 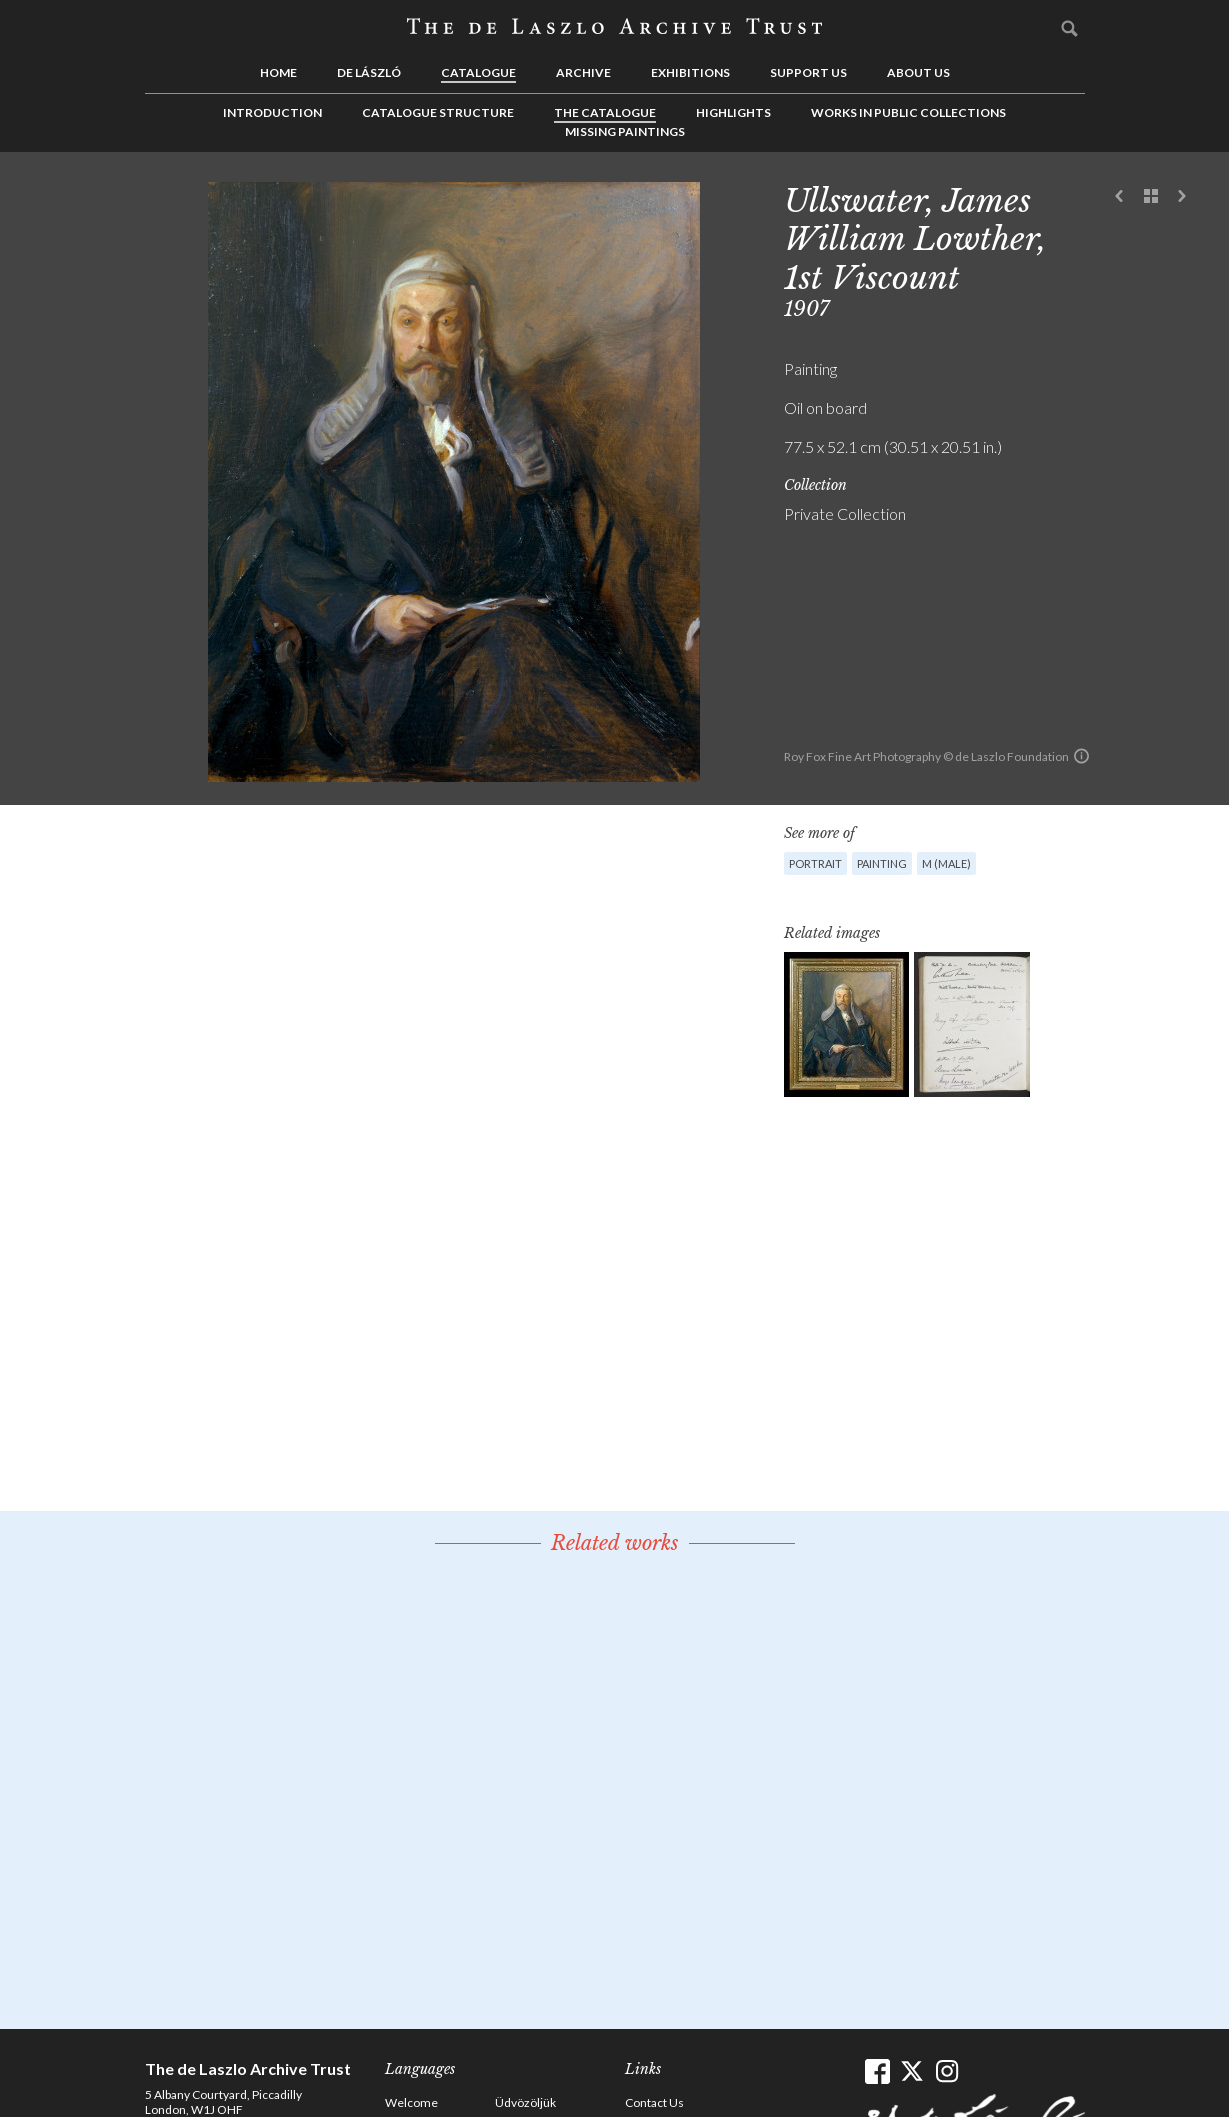 What do you see at coordinates (411, 2102) in the screenshot?
I see `Welcome` at bounding box center [411, 2102].